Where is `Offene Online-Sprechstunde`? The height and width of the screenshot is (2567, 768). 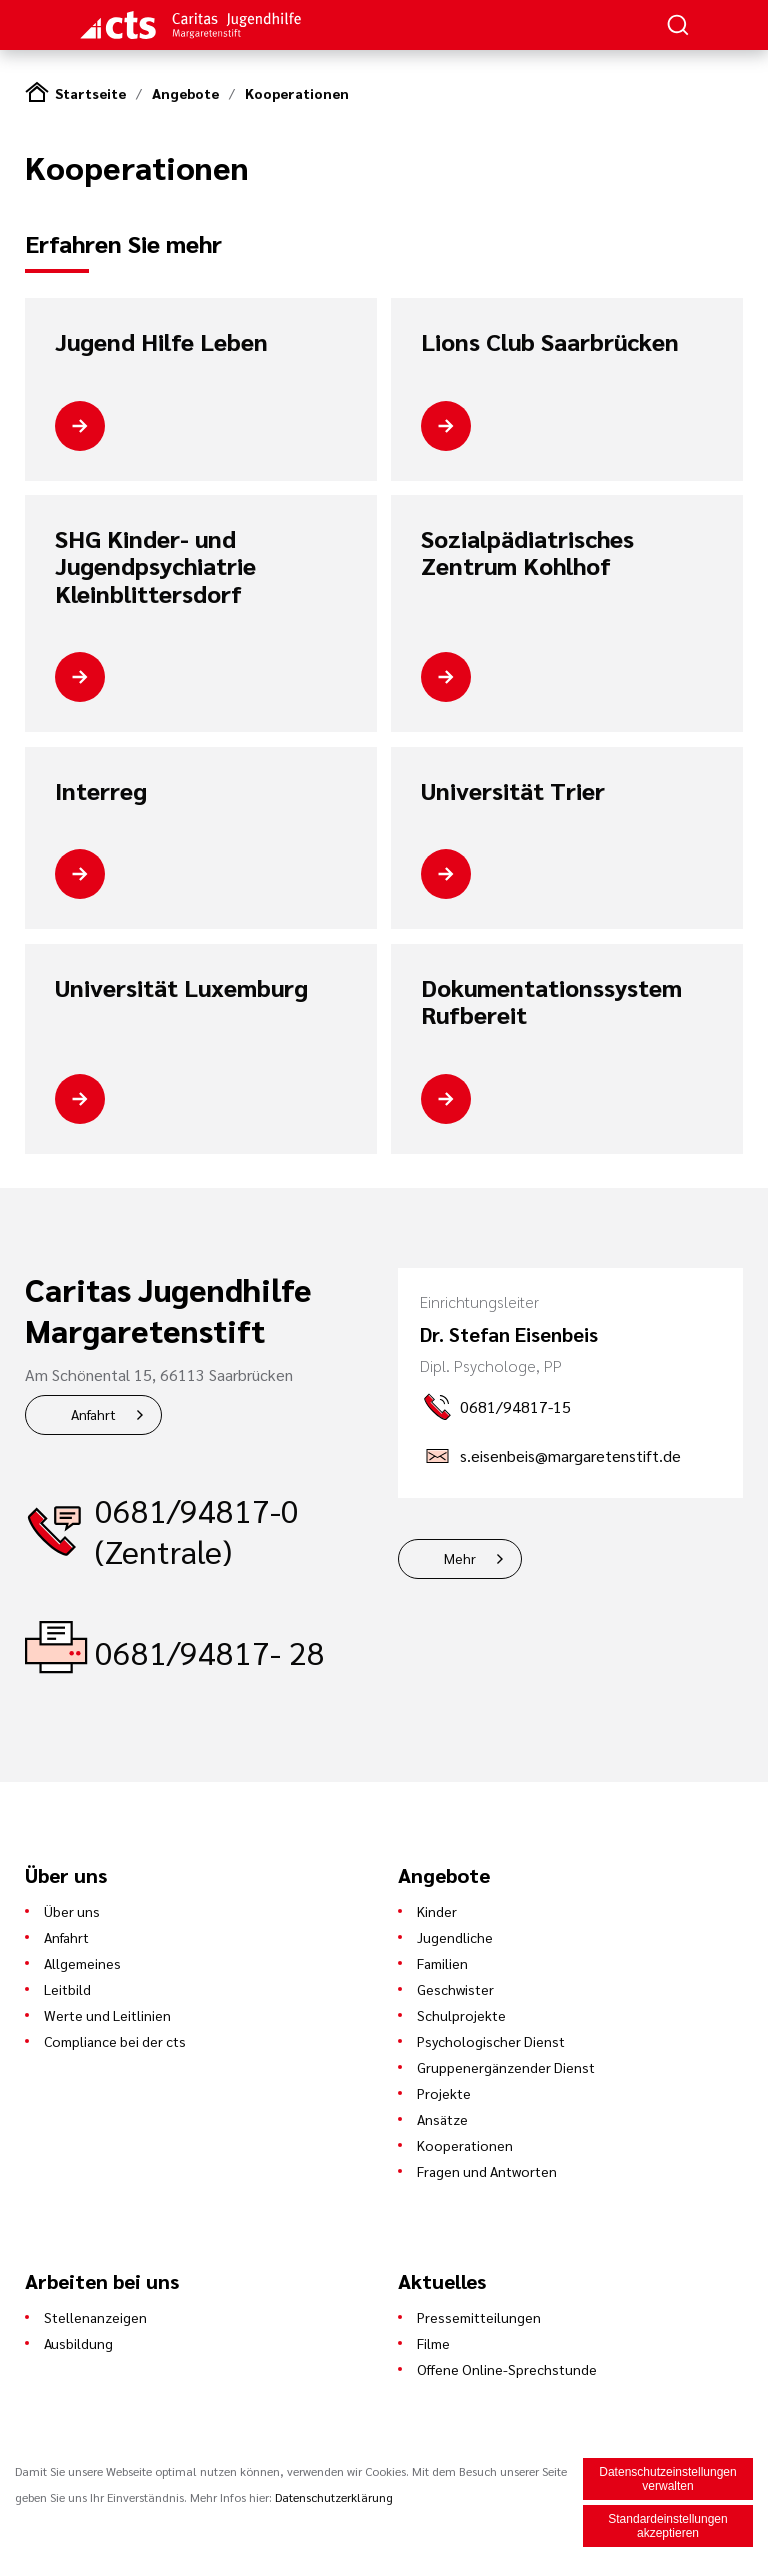
Offene Online-Sprechstunde is located at coordinates (507, 2369).